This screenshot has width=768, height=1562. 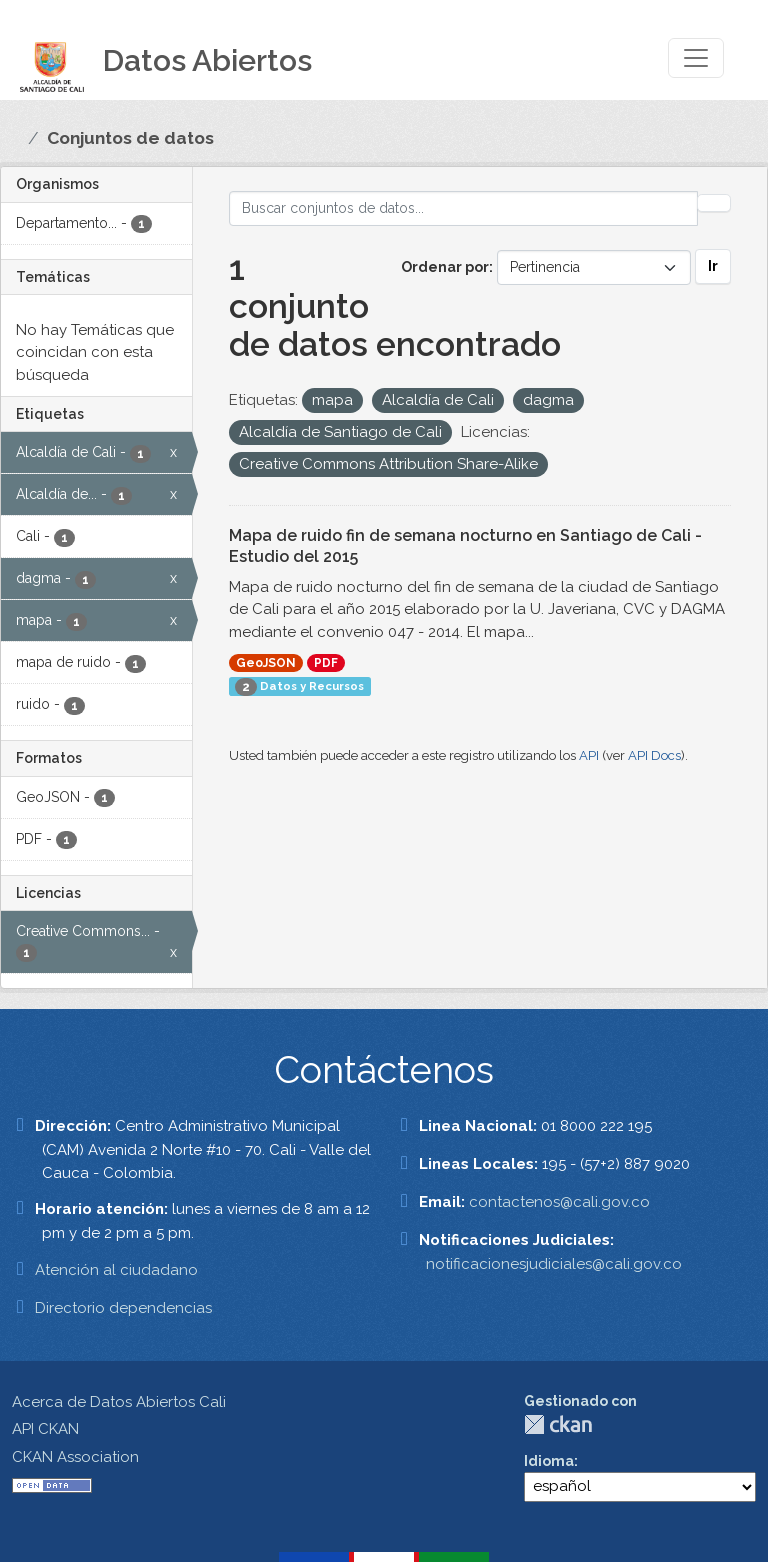 I want to click on [Enviar], so click(x=714, y=203).